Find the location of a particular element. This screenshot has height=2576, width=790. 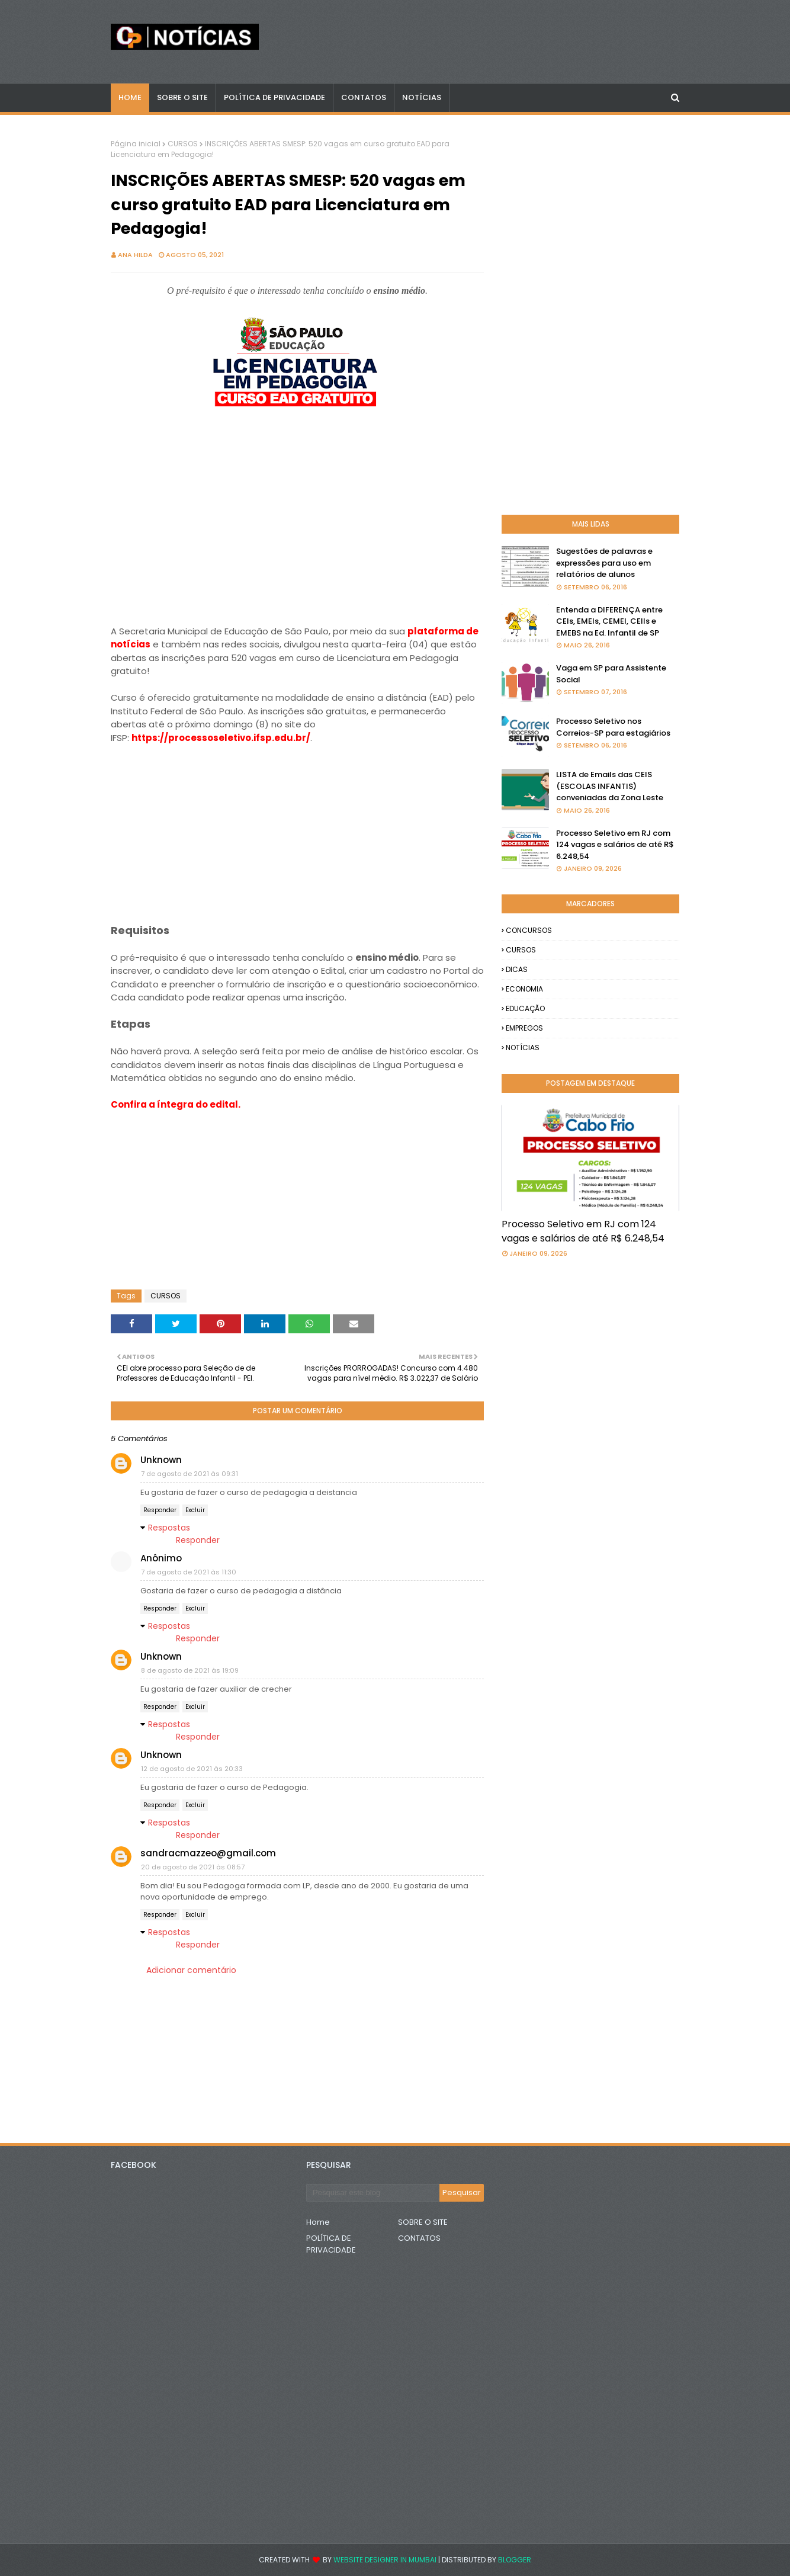

Processo Seletivo em RJ com 124 vagas e salários de até R$ 6.248,54 is located at coordinates (615, 844).